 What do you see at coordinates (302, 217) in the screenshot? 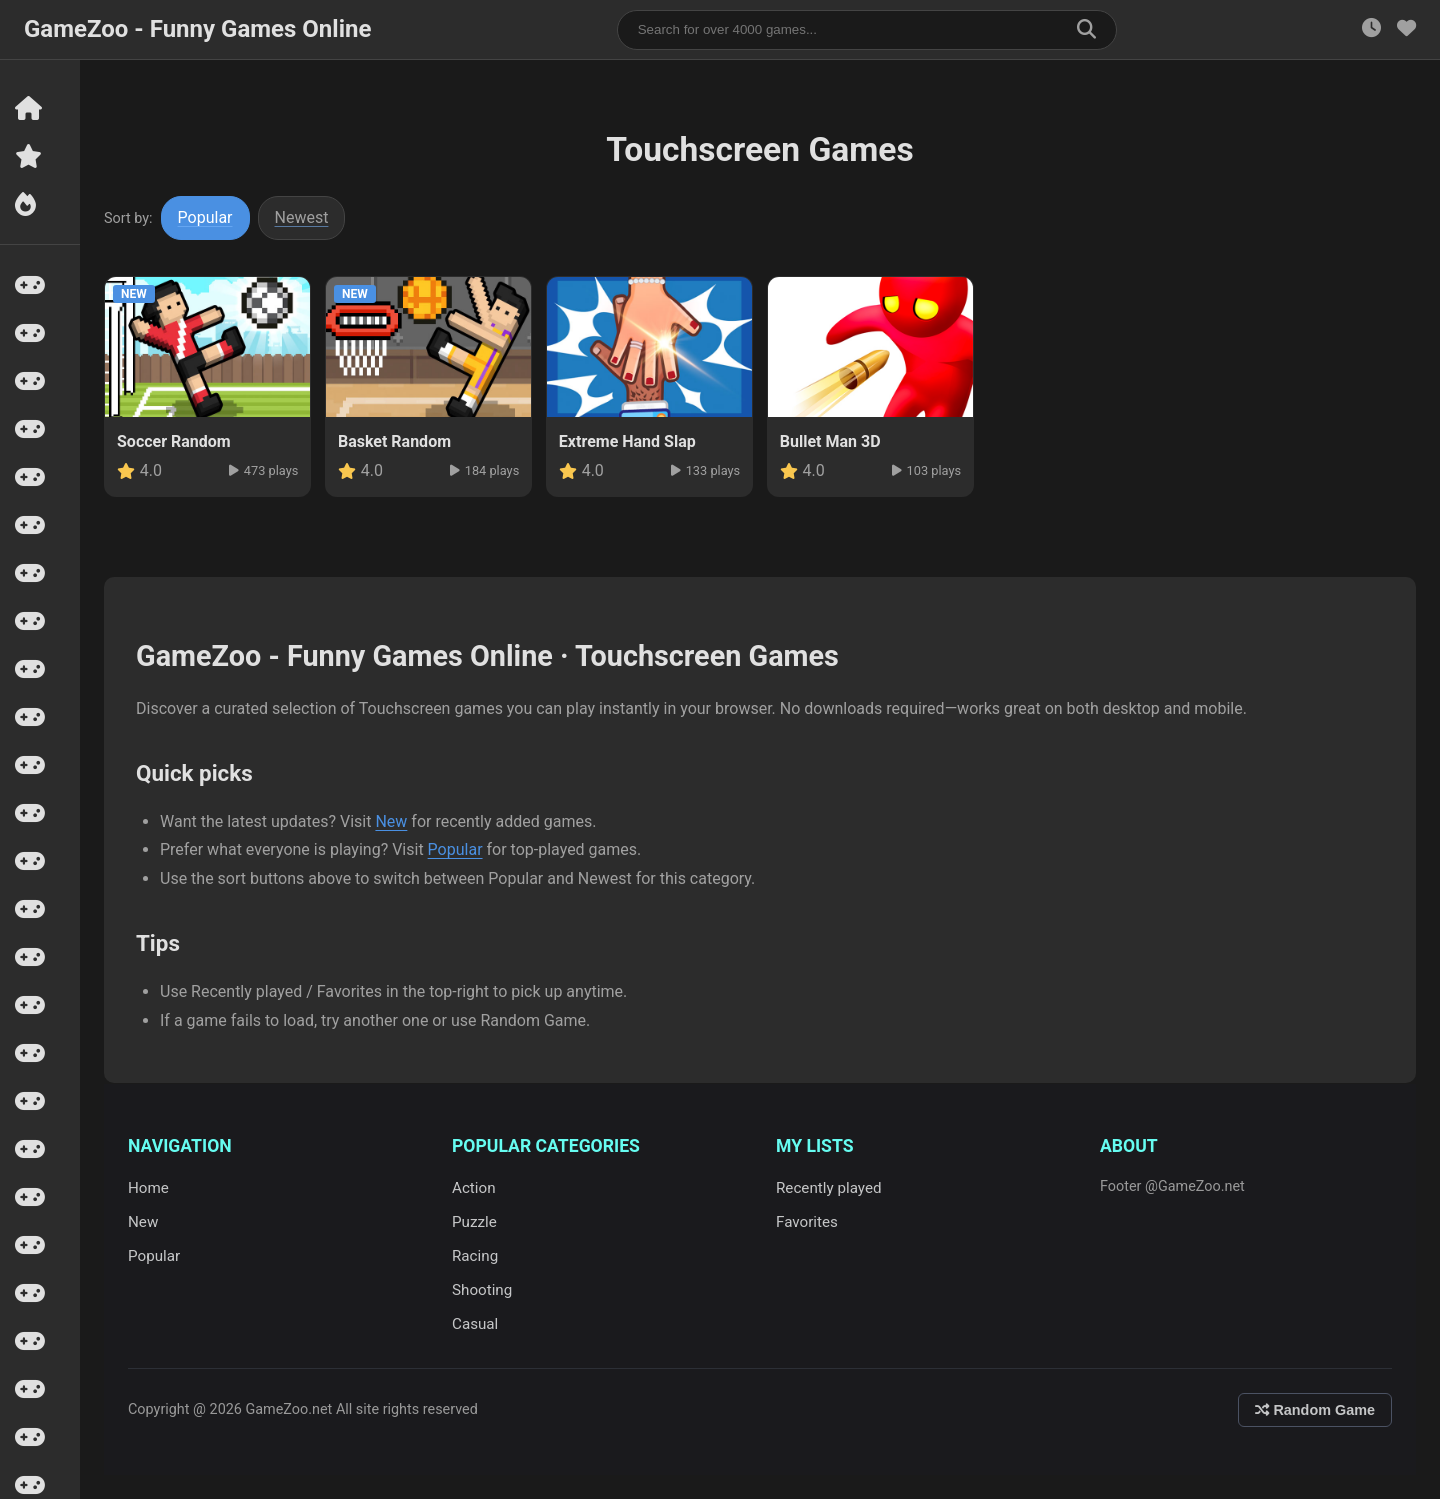
I see `Newest` at bounding box center [302, 217].